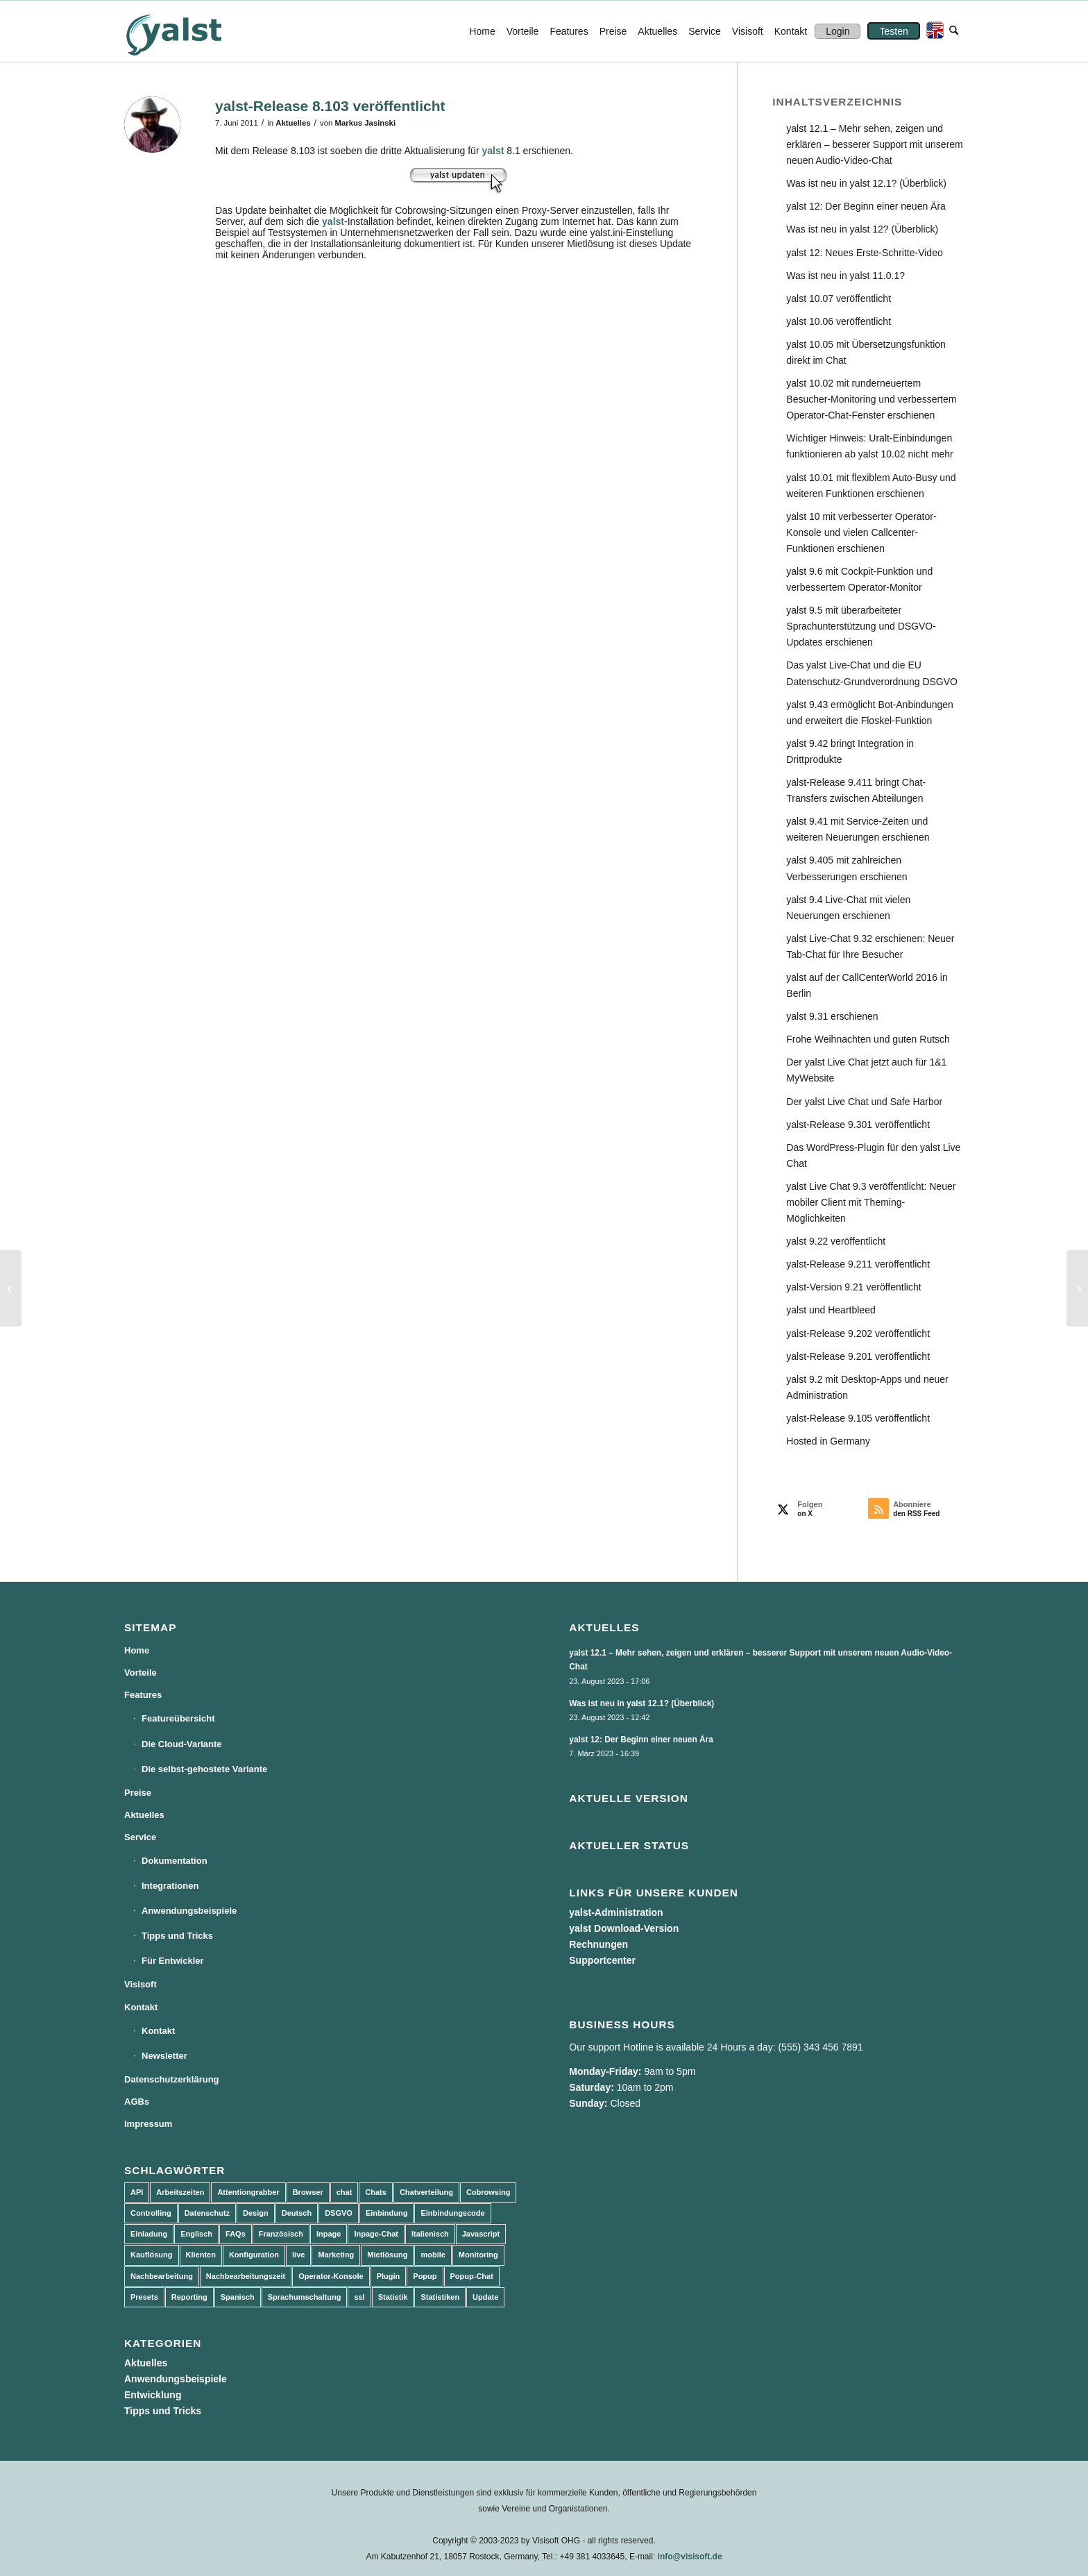 The width and height of the screenshot is (1088, 2576). What do you see at coordinates (488, 2192) in the screenshot?
I see `Cobrowsing [Cobrowsing (2 Einträge)]` at bounding box center [488, 2192].